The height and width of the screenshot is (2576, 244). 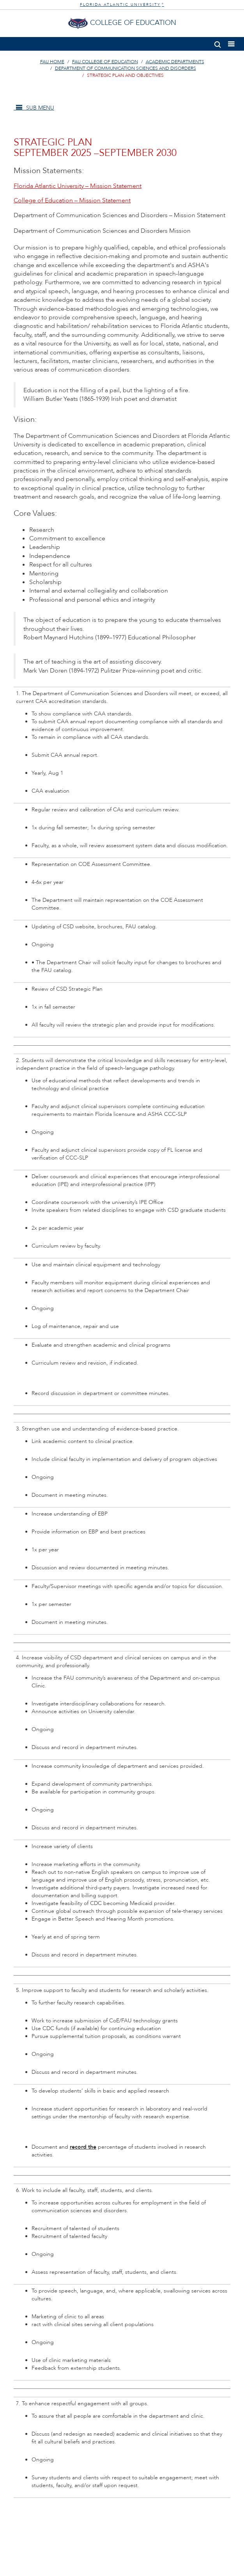 What do you see at coordinates (77, 186) in the screenshot?
I see `Florida Atlantic University – Mission Statement` at bounding box center [77, 186].